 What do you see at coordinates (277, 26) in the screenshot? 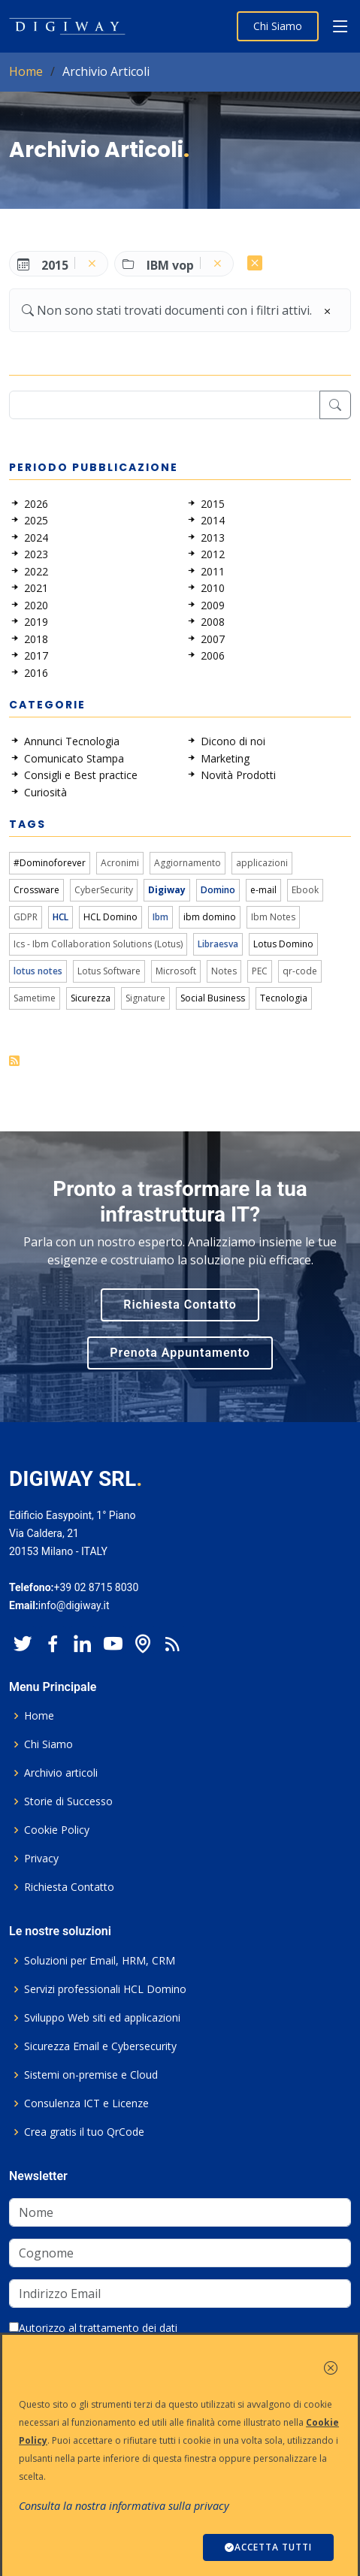
I see `Chi Siamo` at bounding box center [277, 26].